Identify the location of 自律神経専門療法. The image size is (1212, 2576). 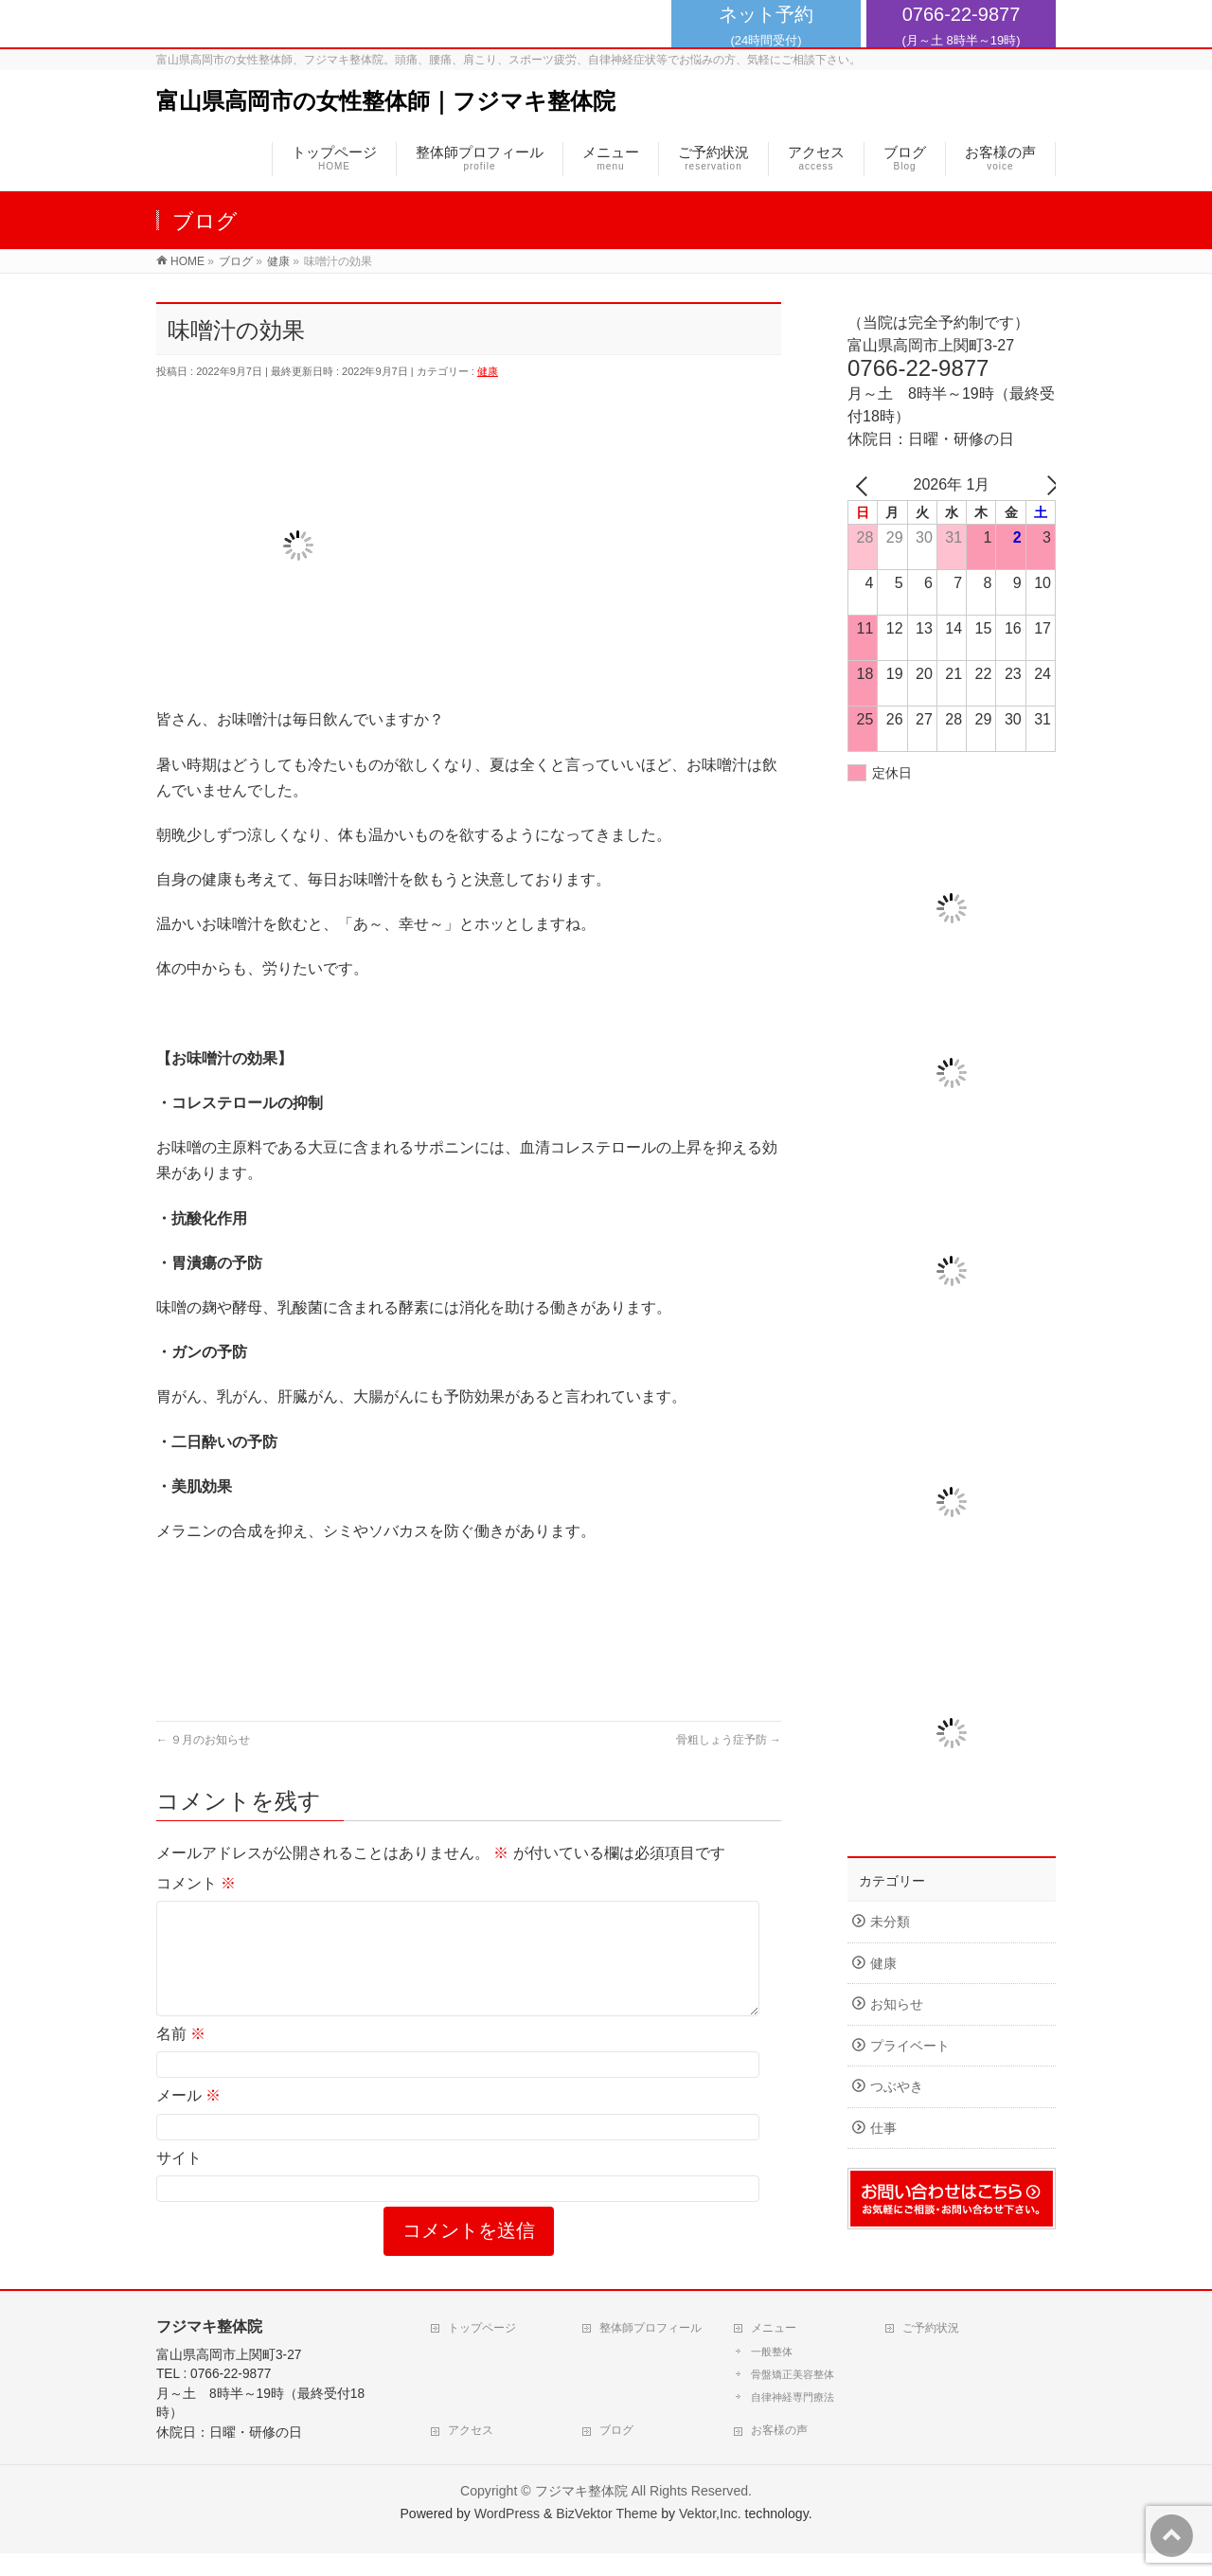
(792, 2419).